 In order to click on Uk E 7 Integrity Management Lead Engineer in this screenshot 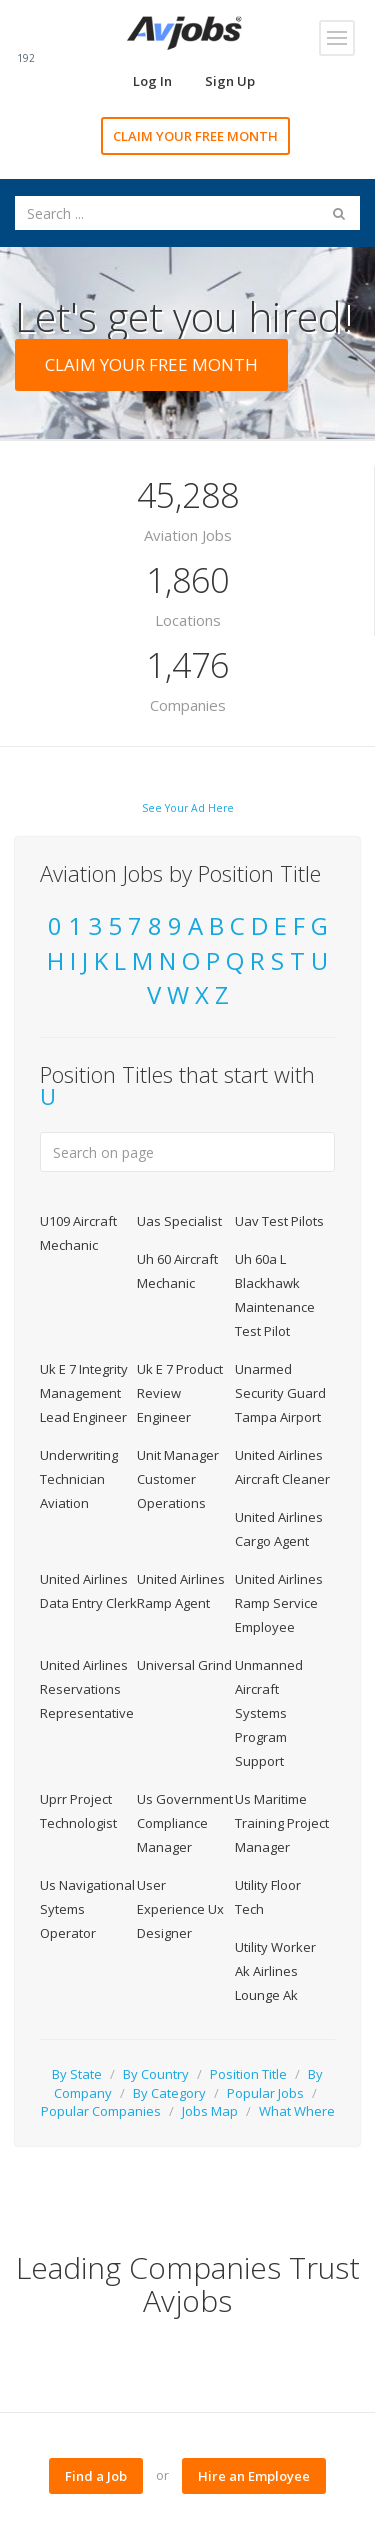, I will do `click(84, 1393)`.